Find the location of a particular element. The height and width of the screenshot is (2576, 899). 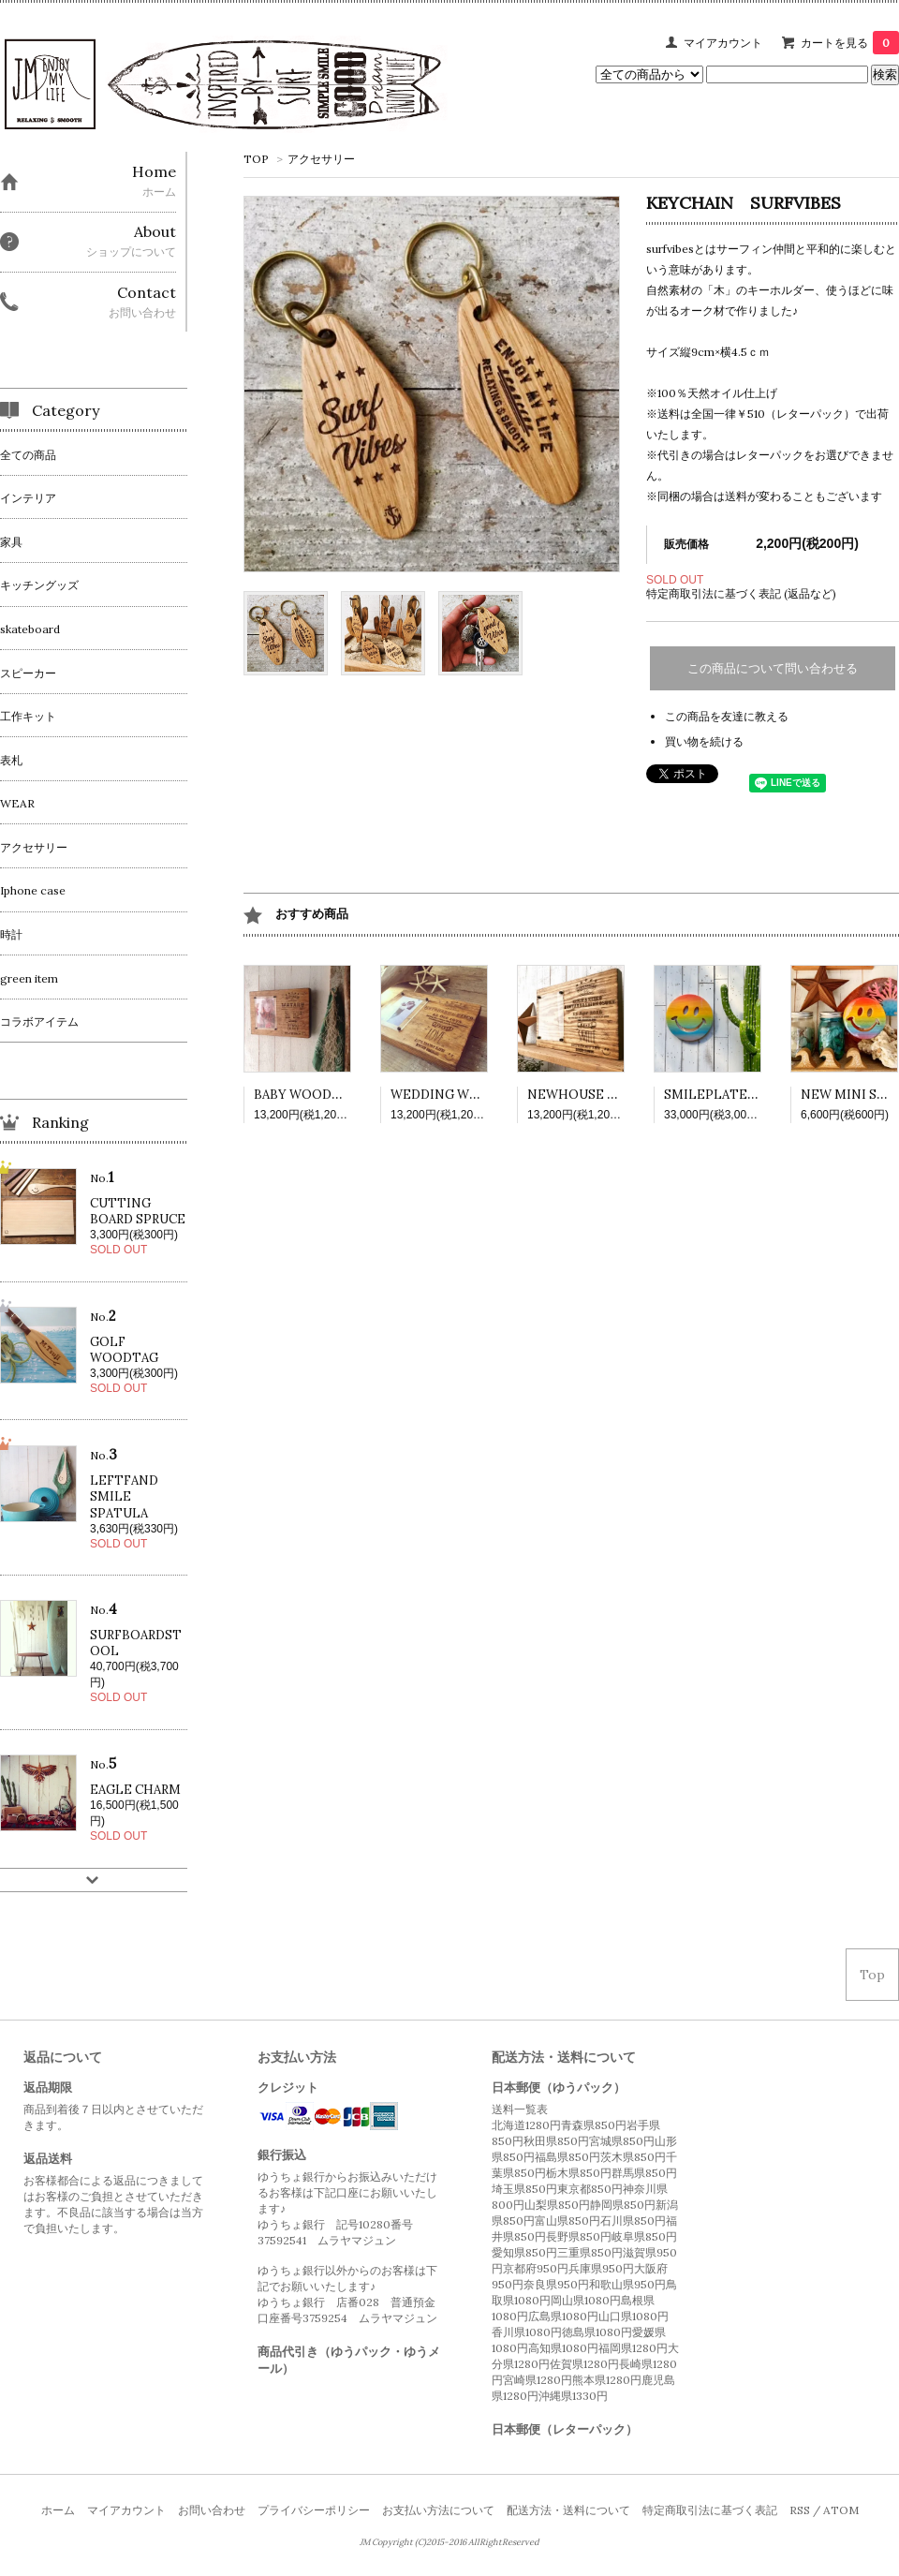

SMILEPLATE RAINBOW is located at coordinates (738, 1095).